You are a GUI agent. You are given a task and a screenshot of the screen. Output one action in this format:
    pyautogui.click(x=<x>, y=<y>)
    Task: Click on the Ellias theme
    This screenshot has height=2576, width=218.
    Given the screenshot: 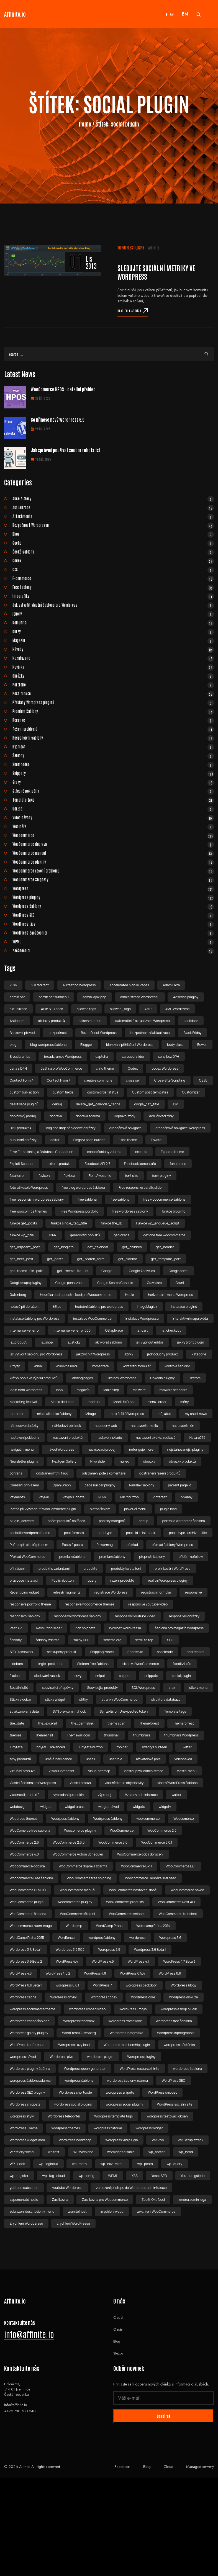 What is the action you would take?
    pyautogui.click(x=128, y=1140)
    